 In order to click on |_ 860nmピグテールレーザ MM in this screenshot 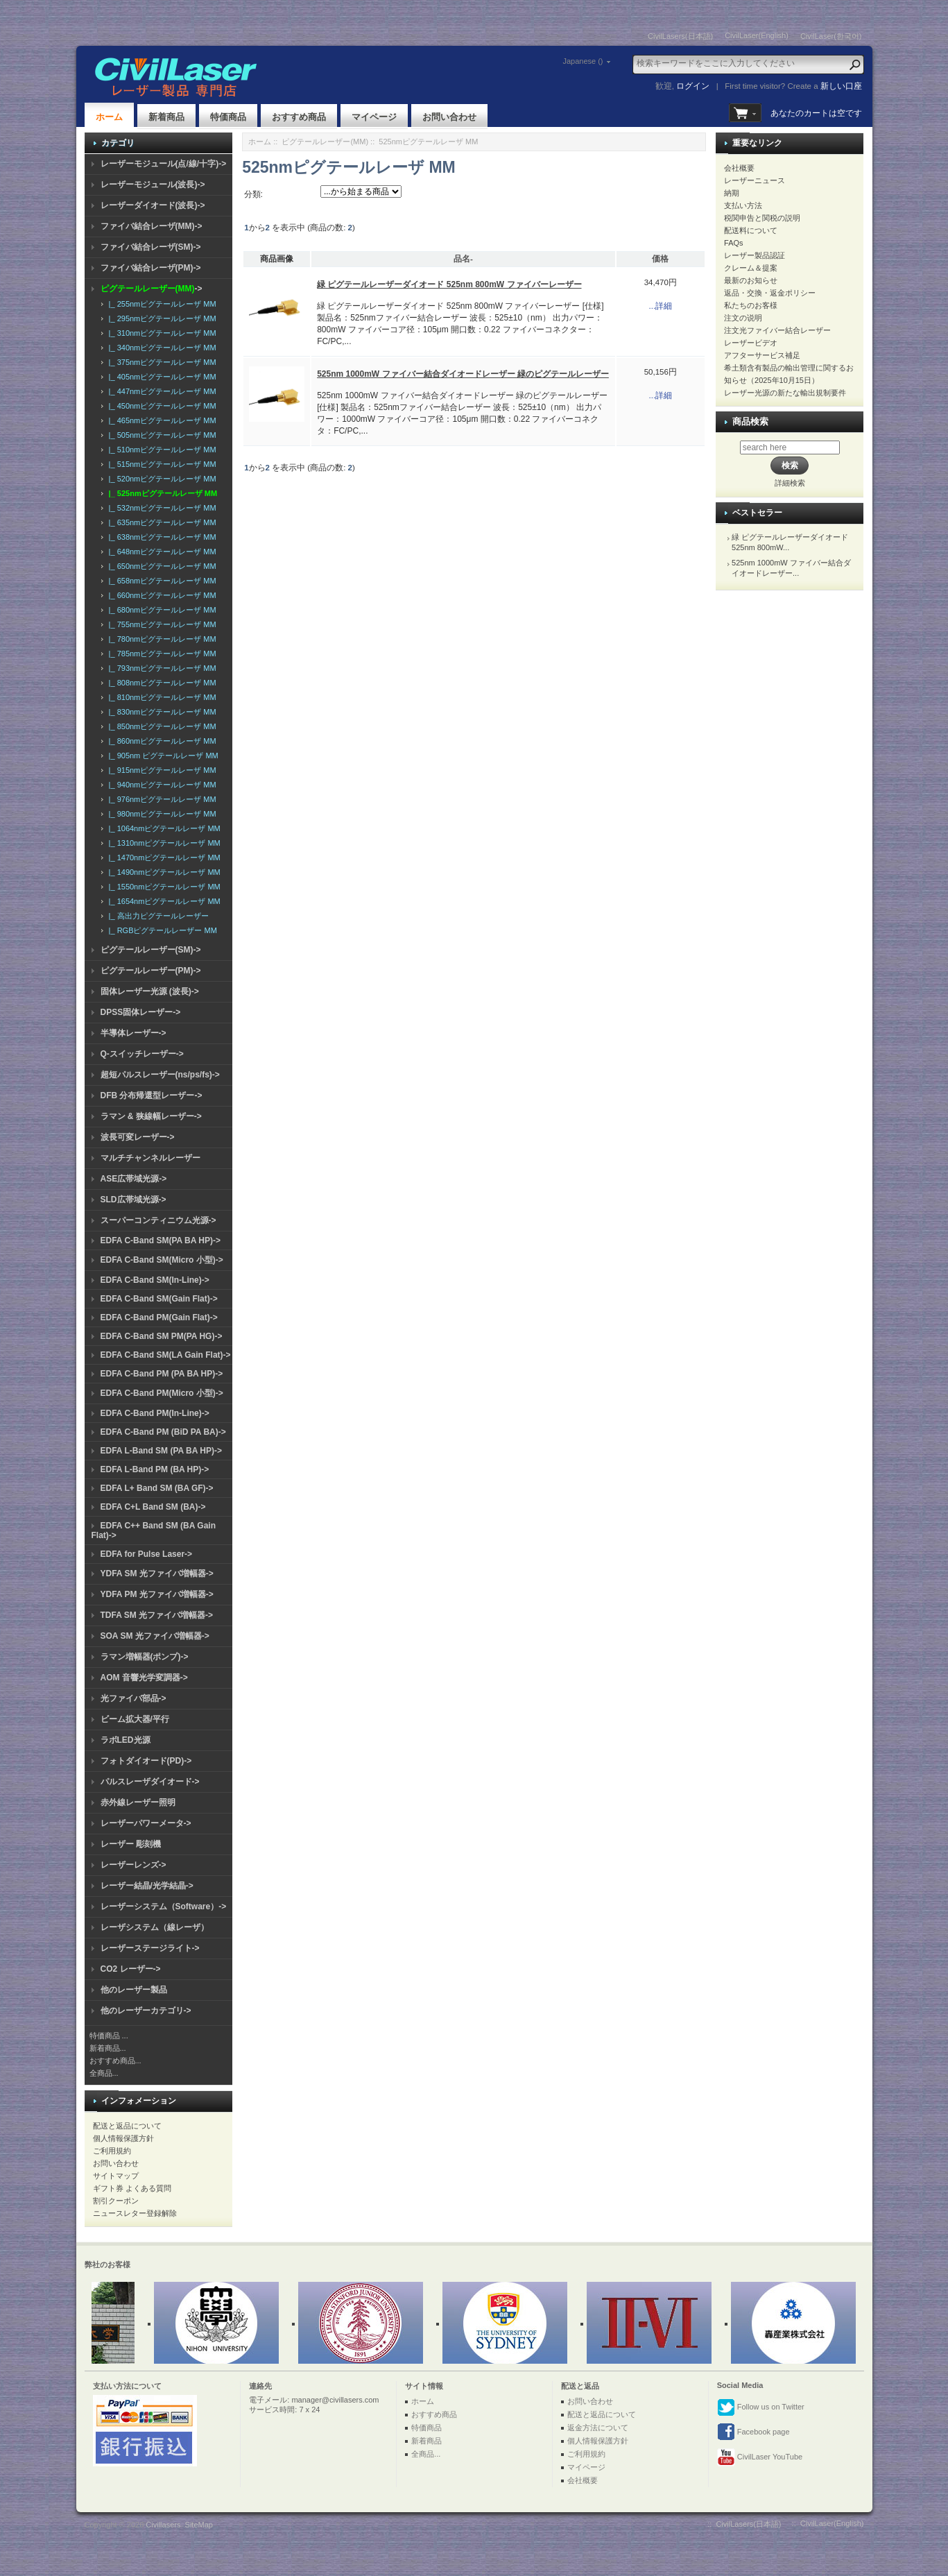, I will do `click(160, 741)`.